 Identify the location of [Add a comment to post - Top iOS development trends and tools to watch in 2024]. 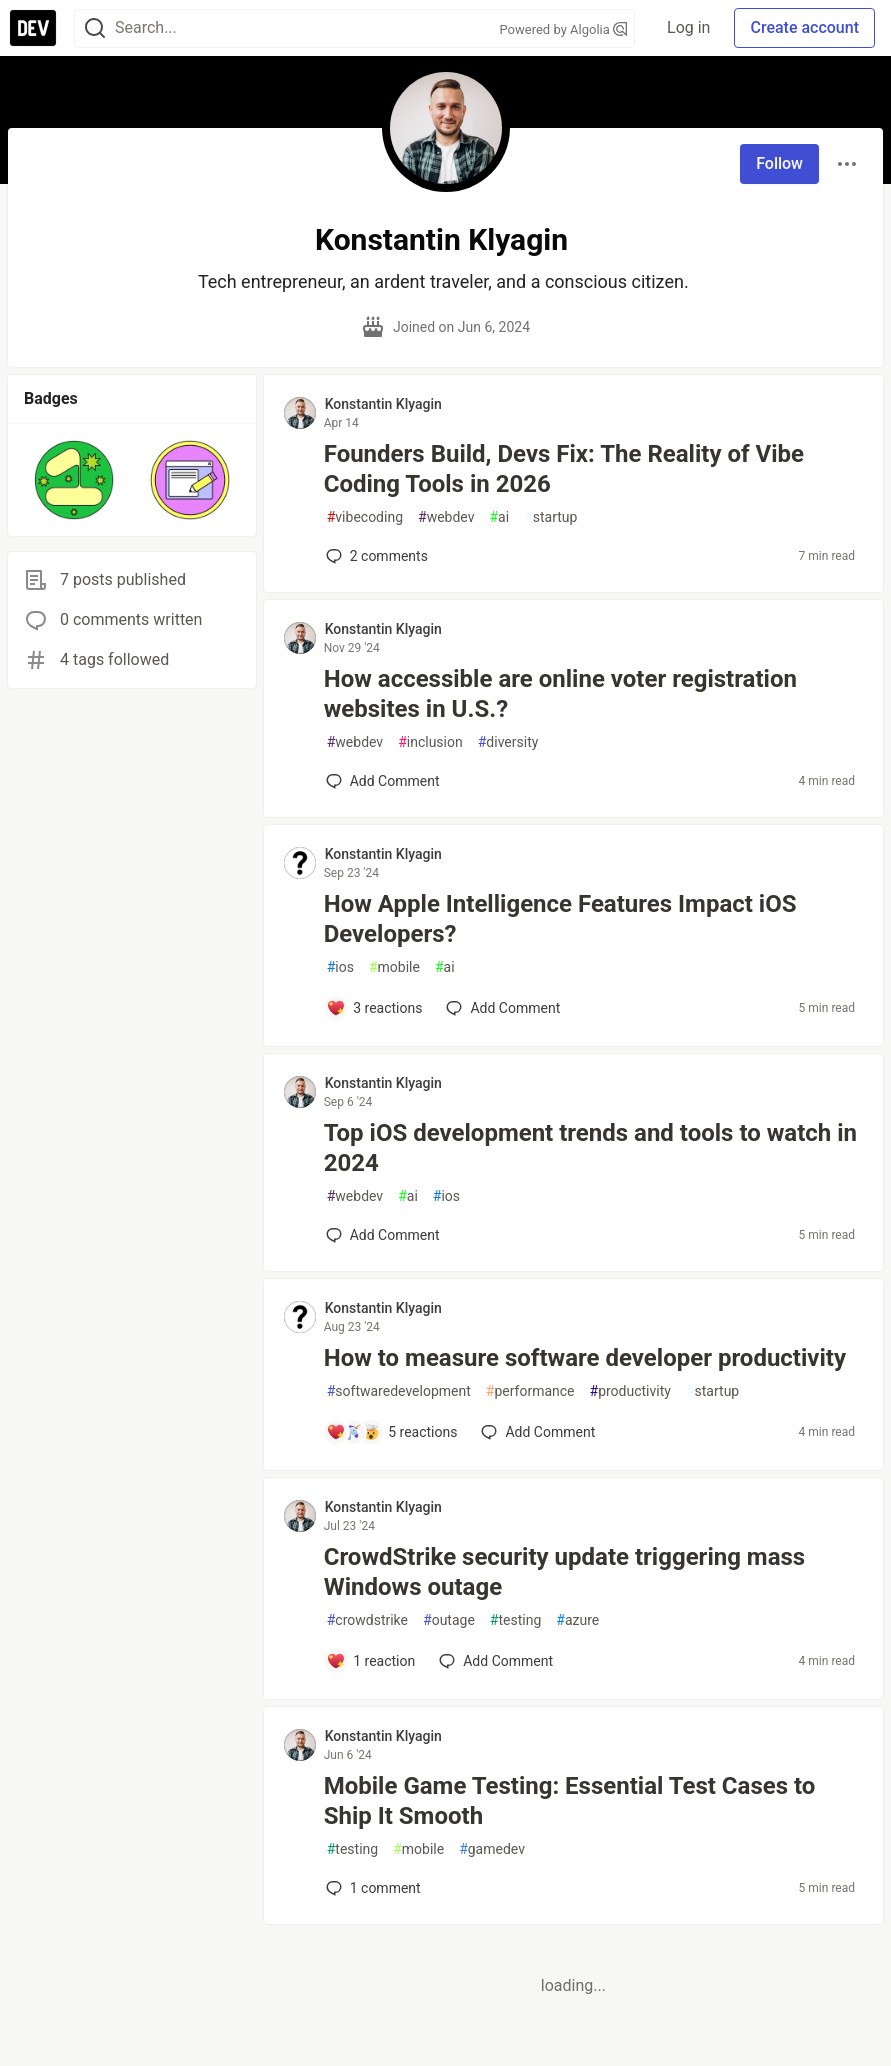
(383, 1235).